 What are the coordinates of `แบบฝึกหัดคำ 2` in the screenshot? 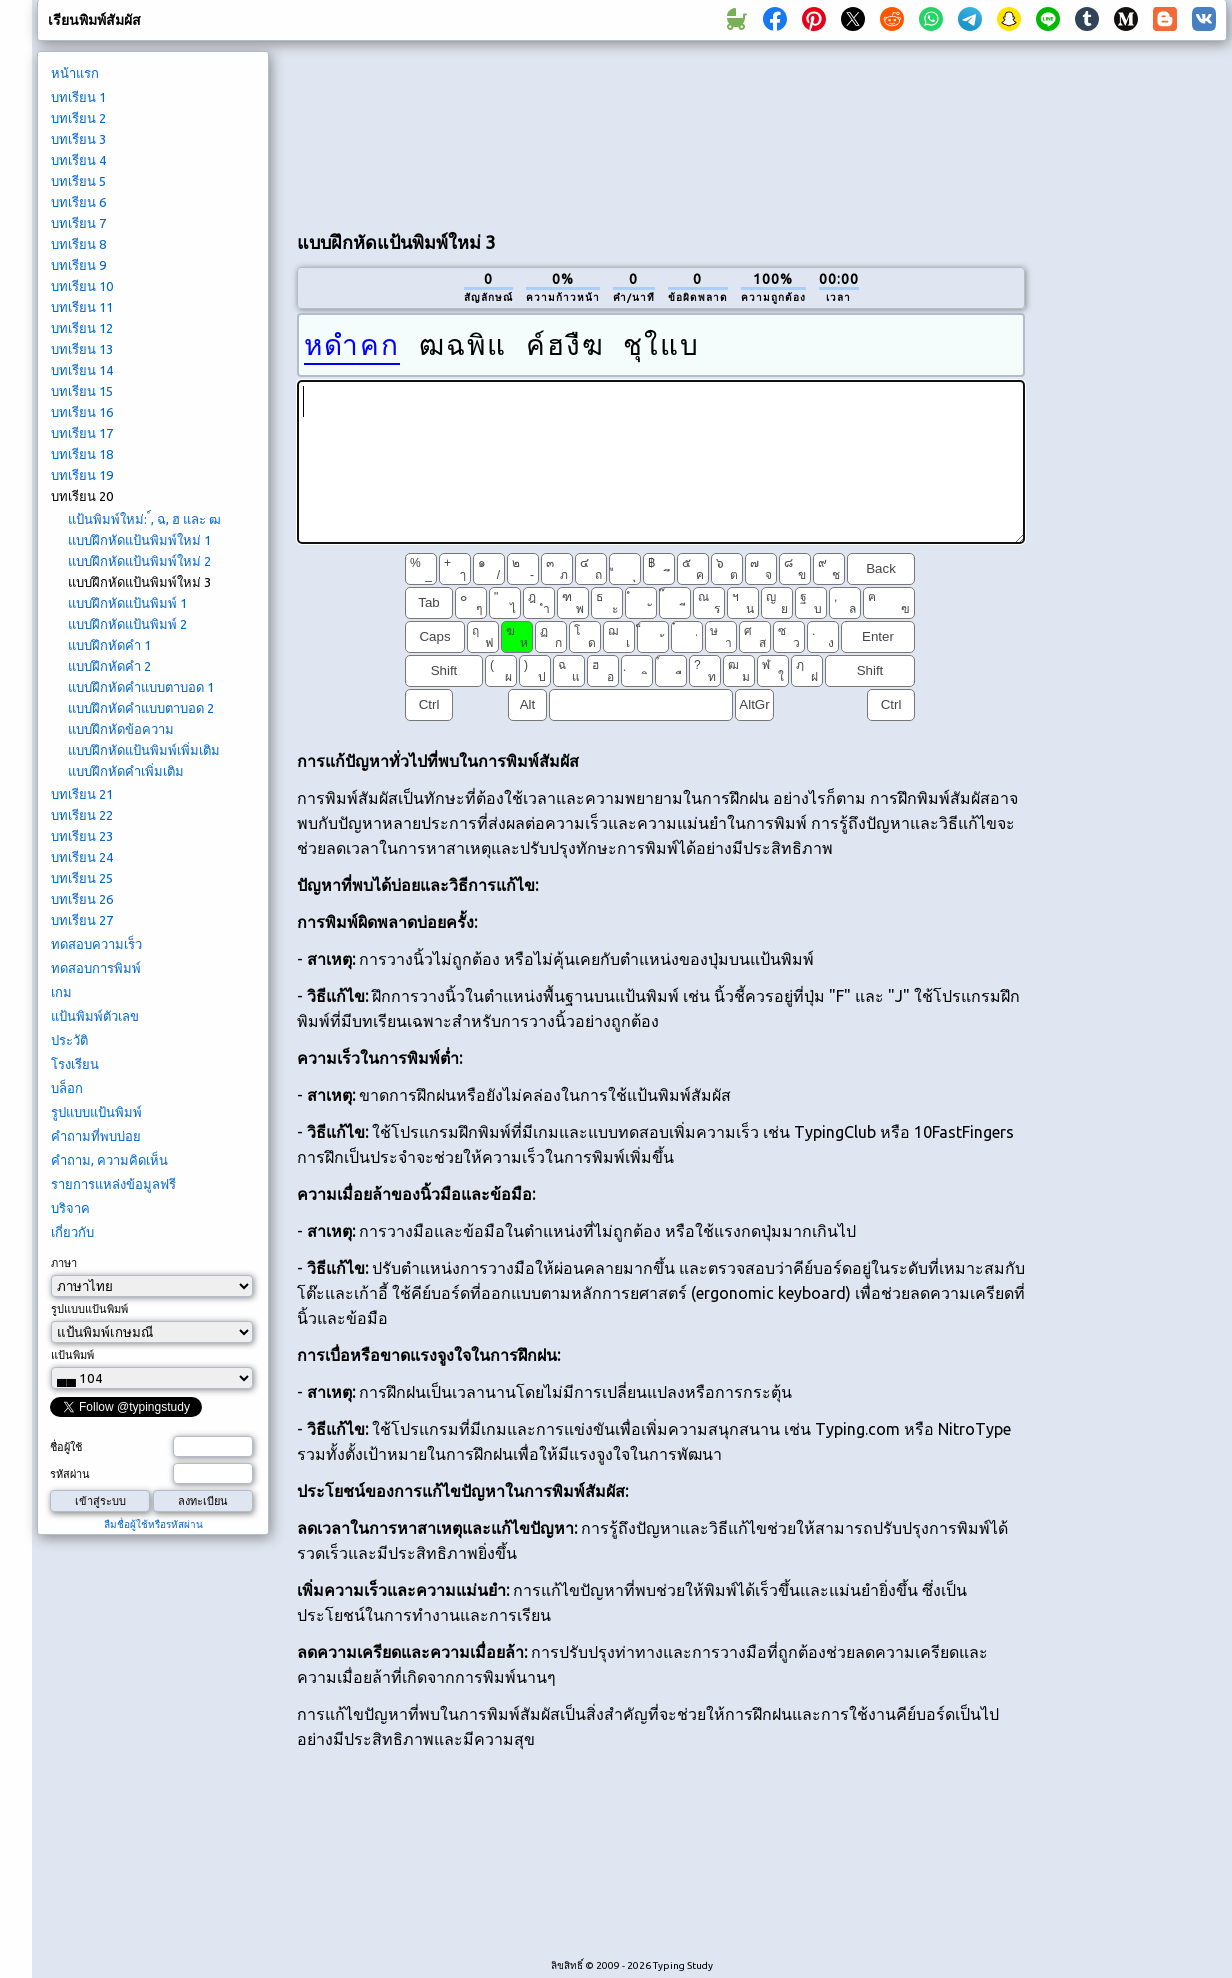 It's located at (109, 666).